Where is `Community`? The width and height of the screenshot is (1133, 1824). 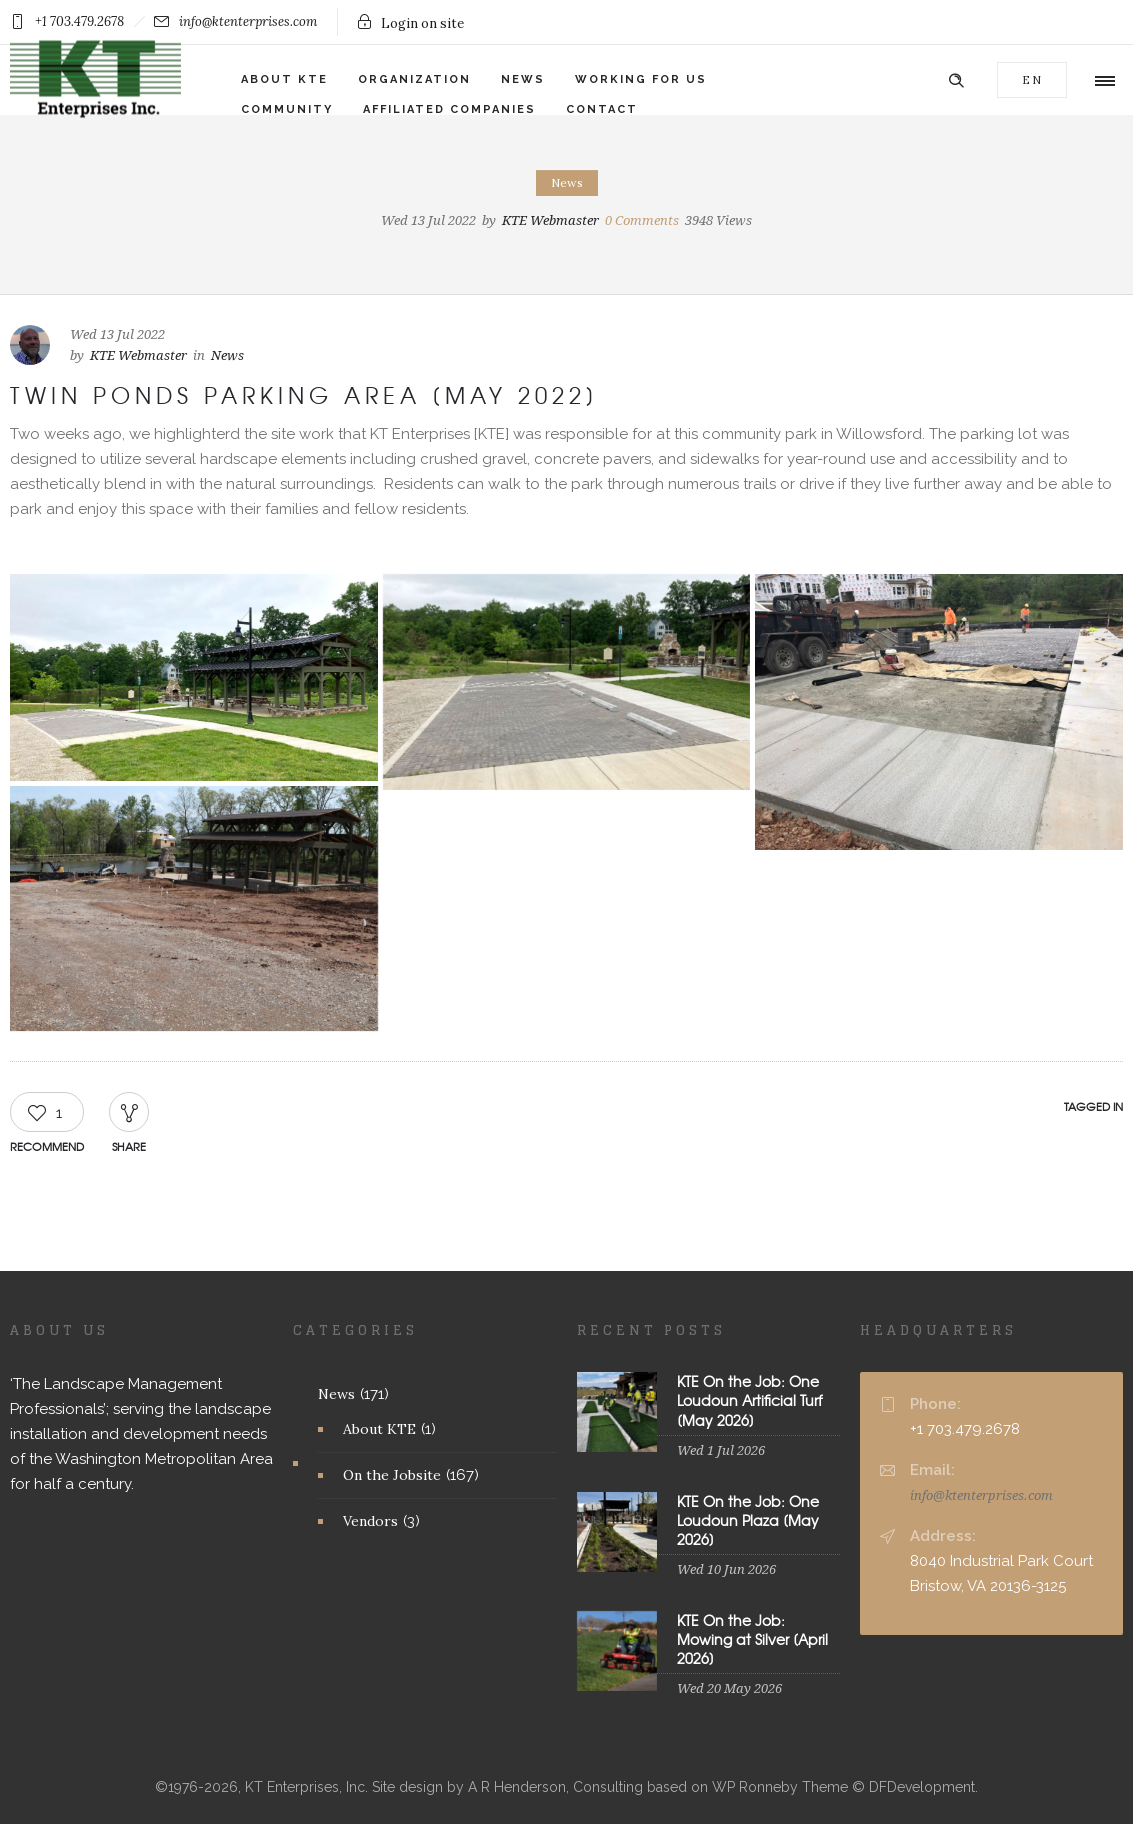
Community is located at coordinates (287, 109).